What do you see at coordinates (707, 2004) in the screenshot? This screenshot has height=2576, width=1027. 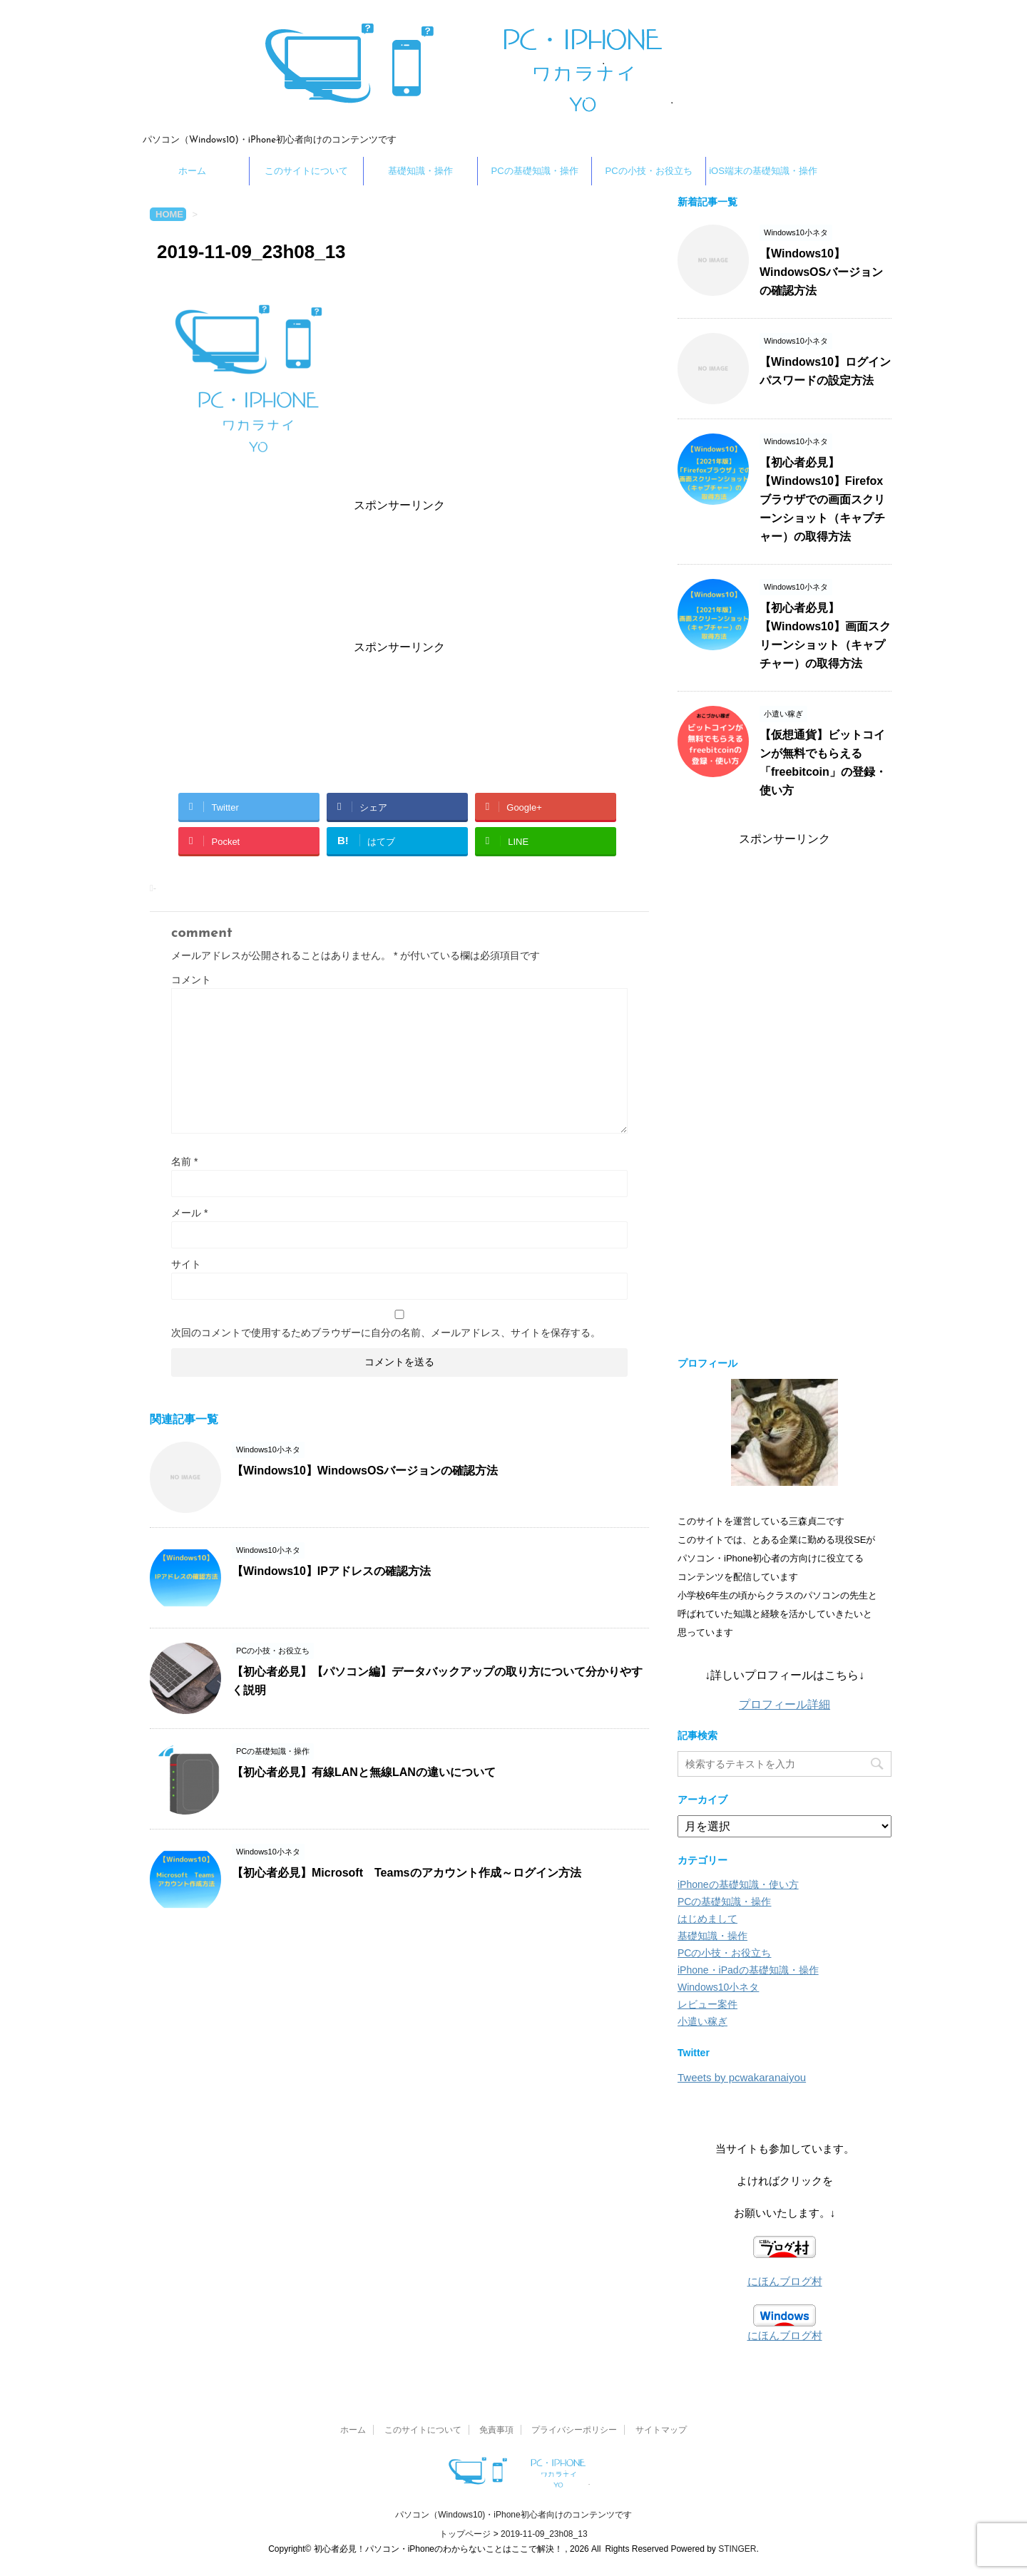 I see `レビュー案件` at bounding box center [707, 2004].